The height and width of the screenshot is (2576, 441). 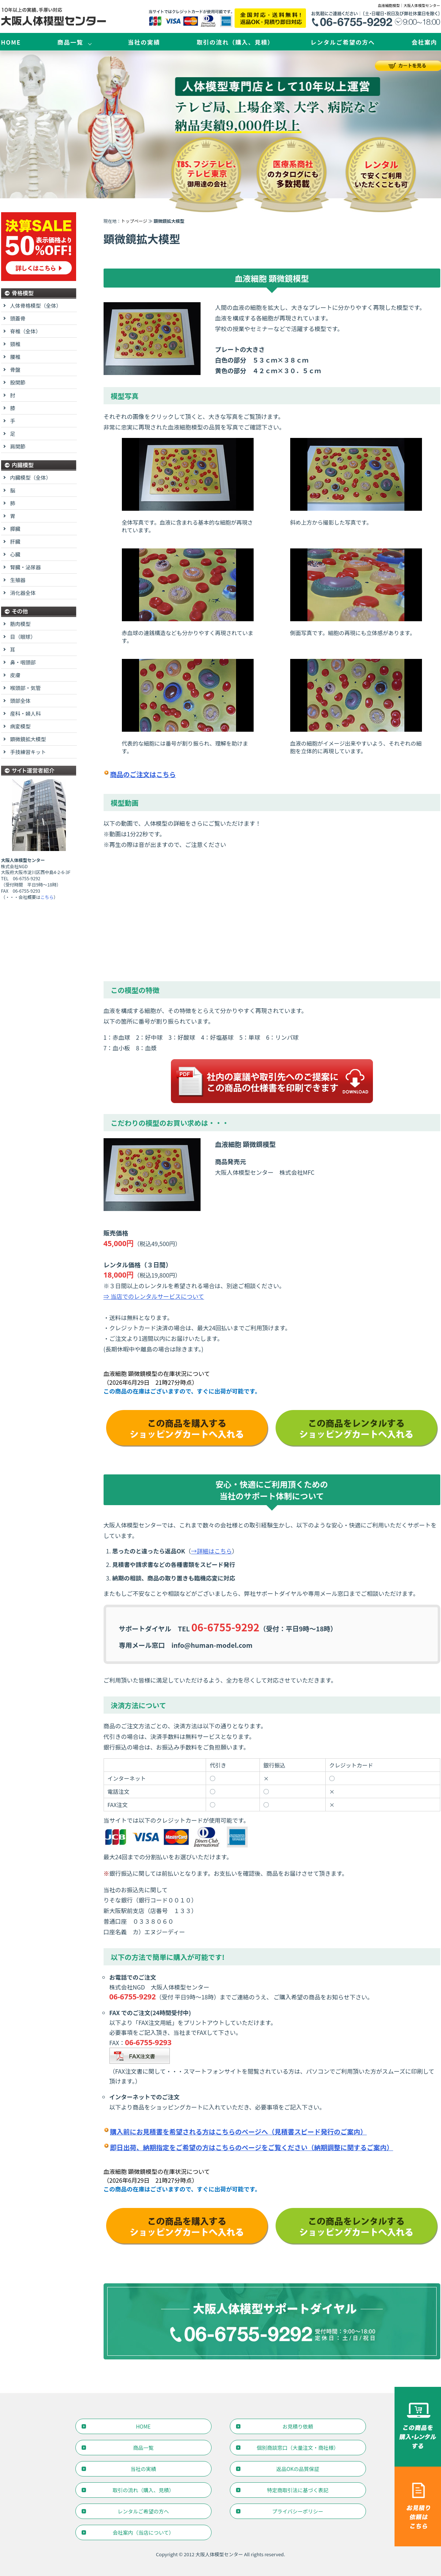 I want to click on 皮膚, so click(x=15, y=675).